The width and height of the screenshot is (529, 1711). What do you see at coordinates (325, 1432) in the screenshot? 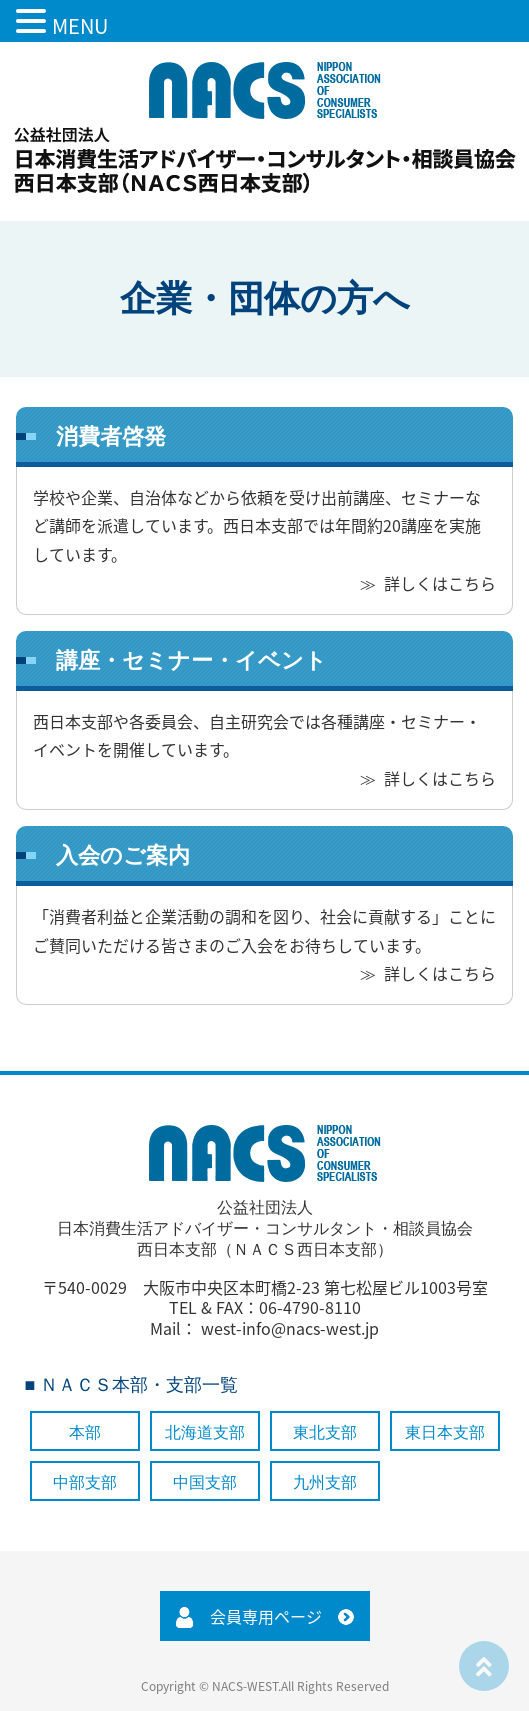
I see `東北支部` at bounding box center [325, 1432].